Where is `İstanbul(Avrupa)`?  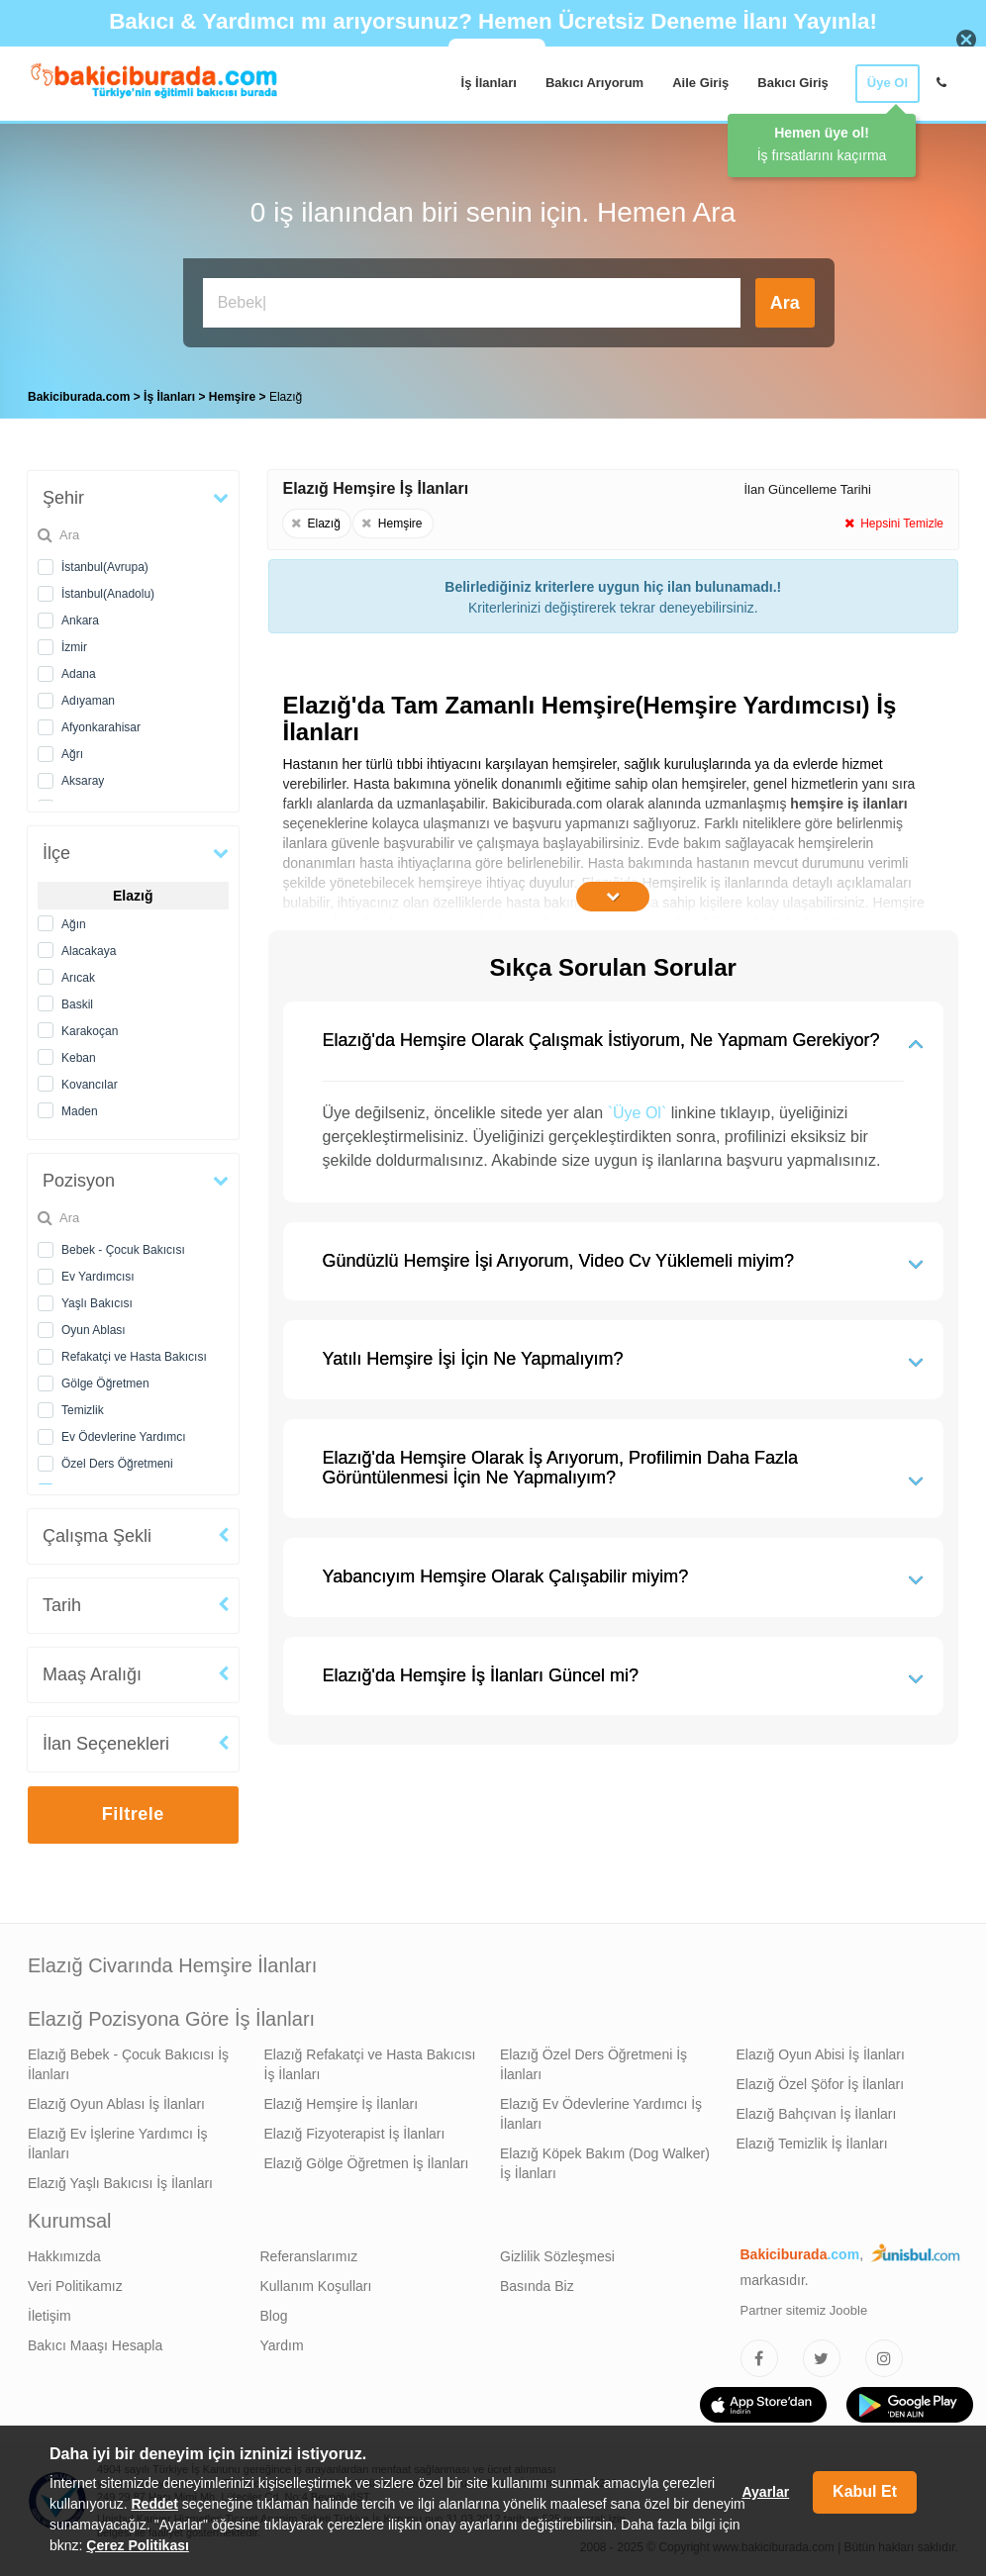 İstanbul(Avrupa) is located at coordinates (104, 567).